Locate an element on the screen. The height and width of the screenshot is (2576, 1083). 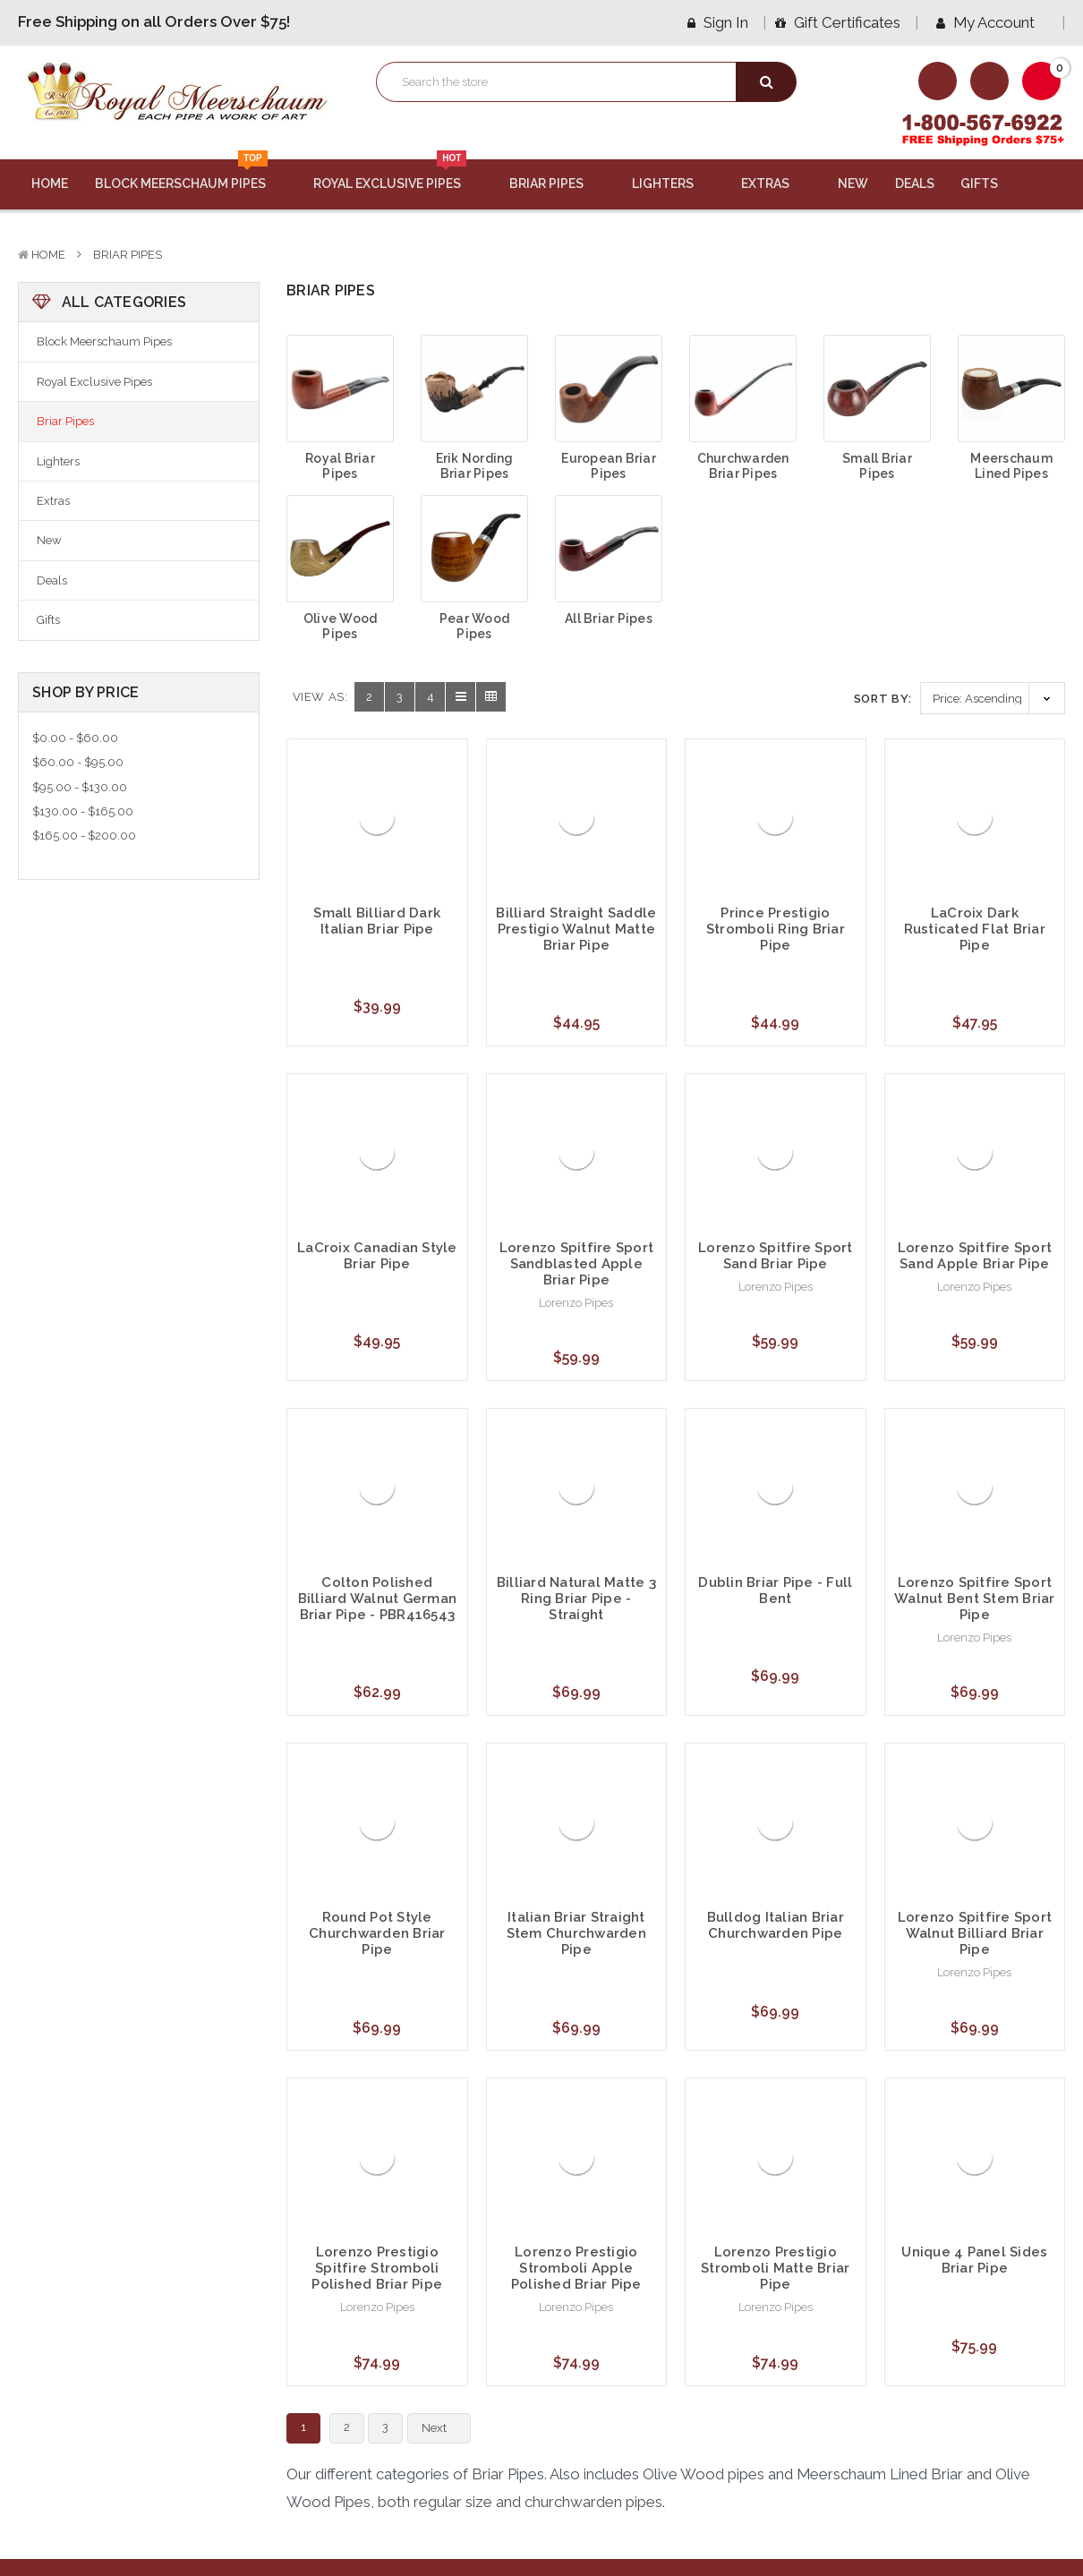
Small Billiard Dark Italian Briar Pipe is located at coordinates (376, 921).